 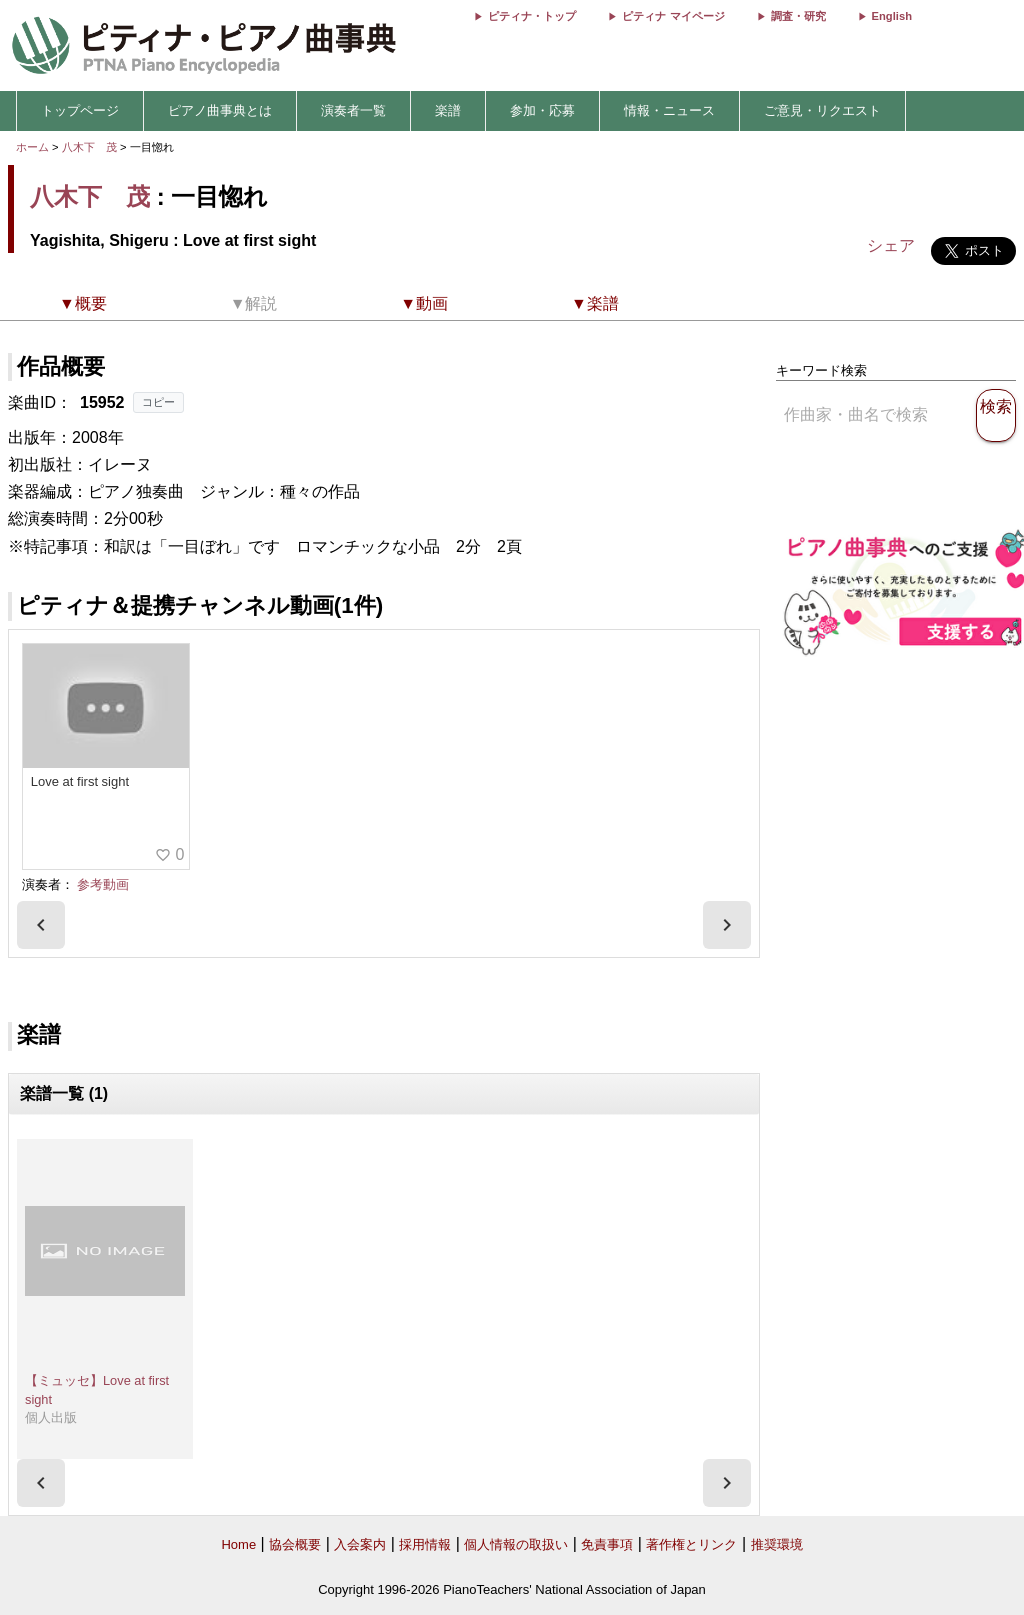 What do you see at coordinates (89, 147) in the screenshot?
I see `八木下 茂` at bounding box center [89, 147].